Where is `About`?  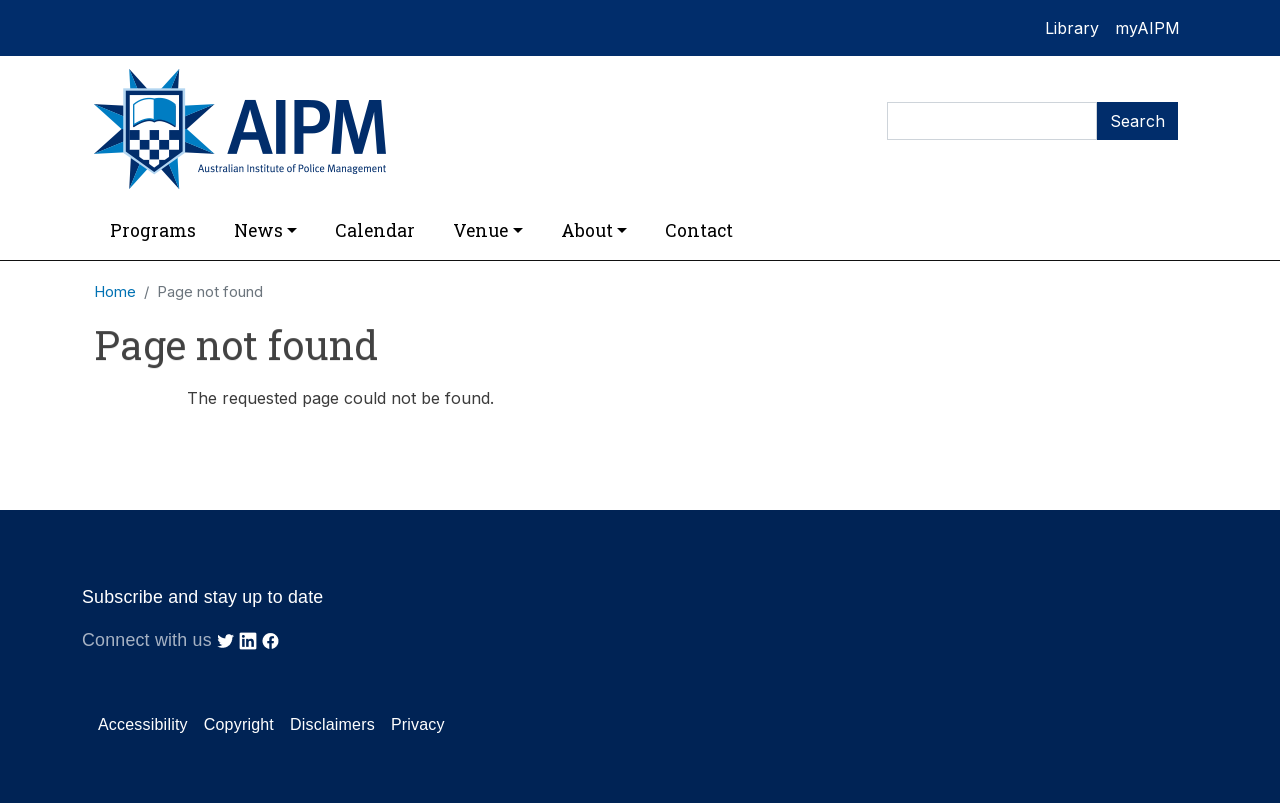 About is located at coordinates (587, 230).